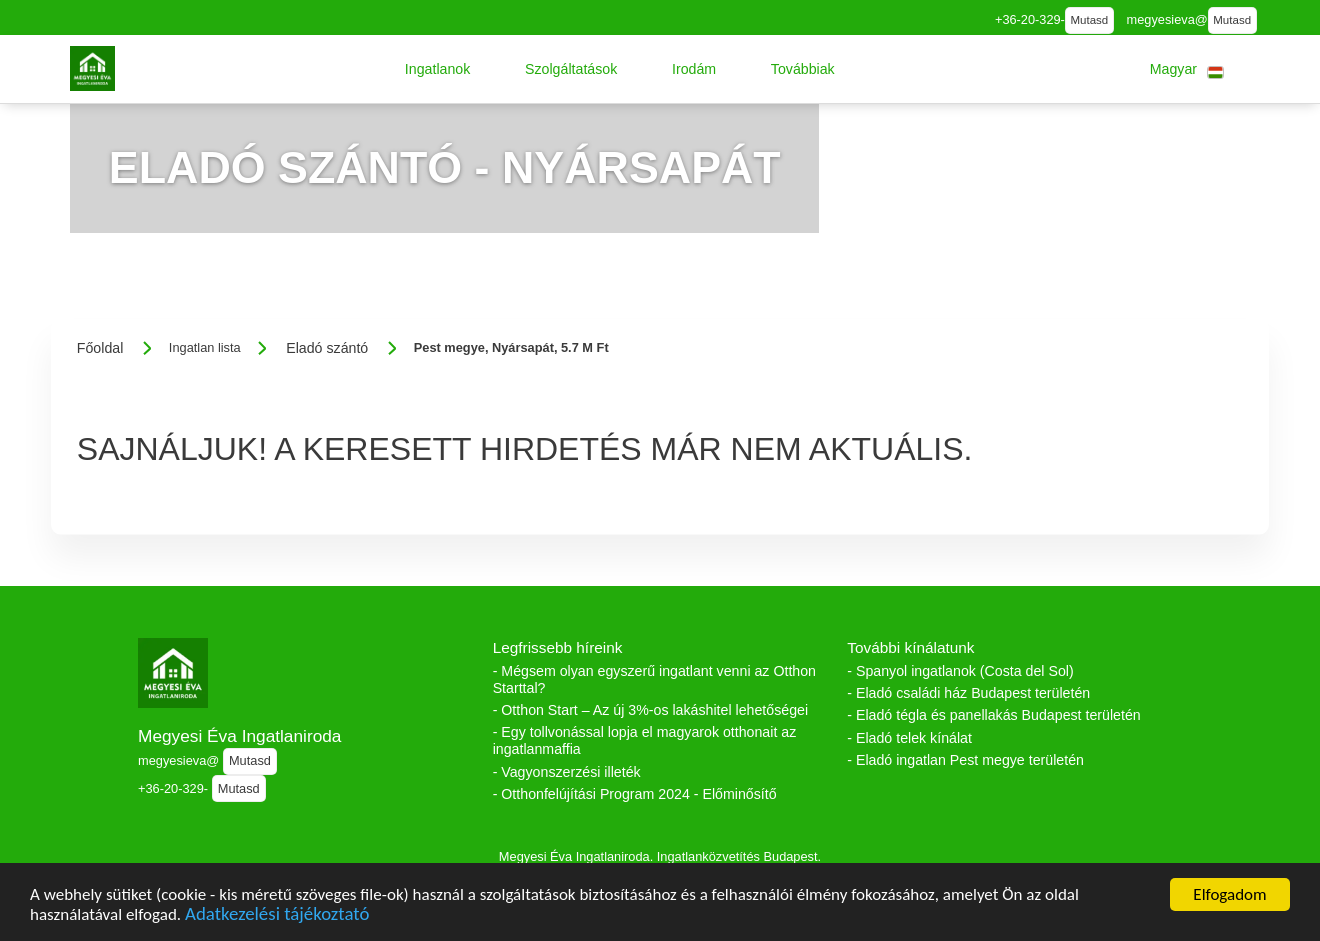 The image size is (1320, 941). I want to click on Megyesi Éva Ingatlaniroda, so click(239, 736).